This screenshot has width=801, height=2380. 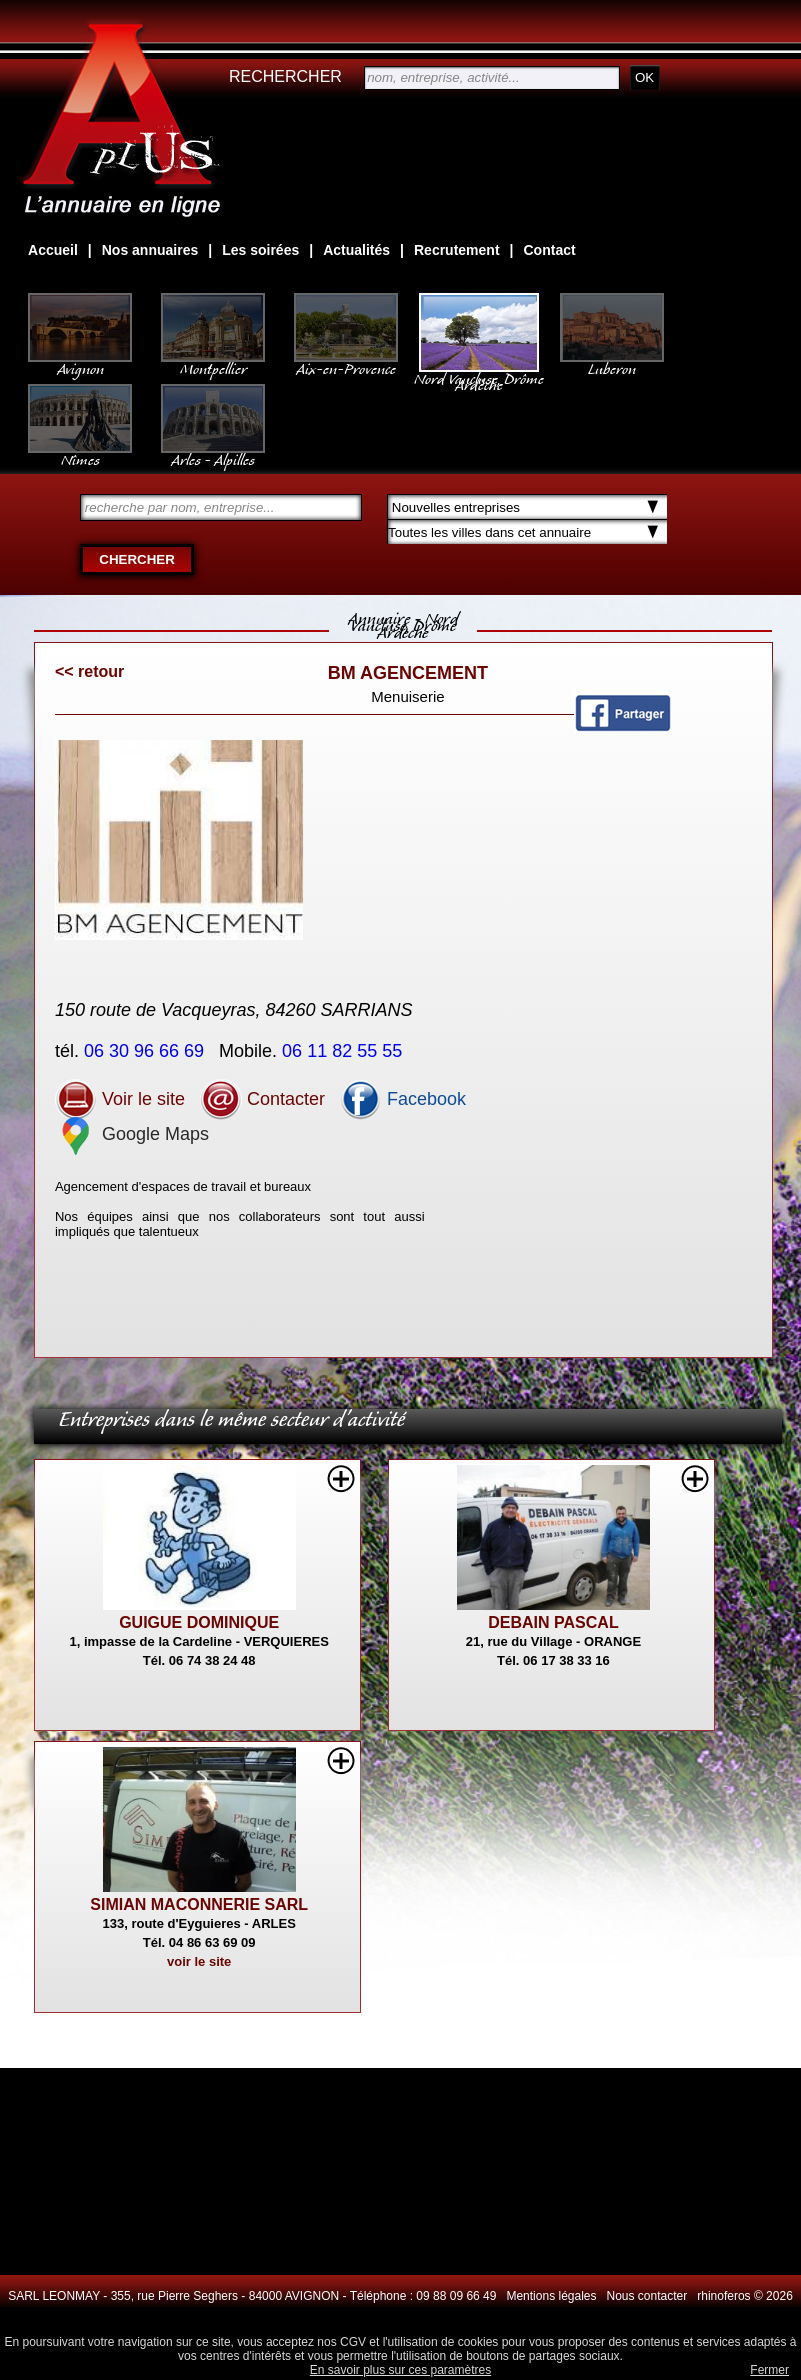 What do you see at coordinates (199, 1961) in the screenshot?
I see `voir le site` at bounding box center [199, 1961].